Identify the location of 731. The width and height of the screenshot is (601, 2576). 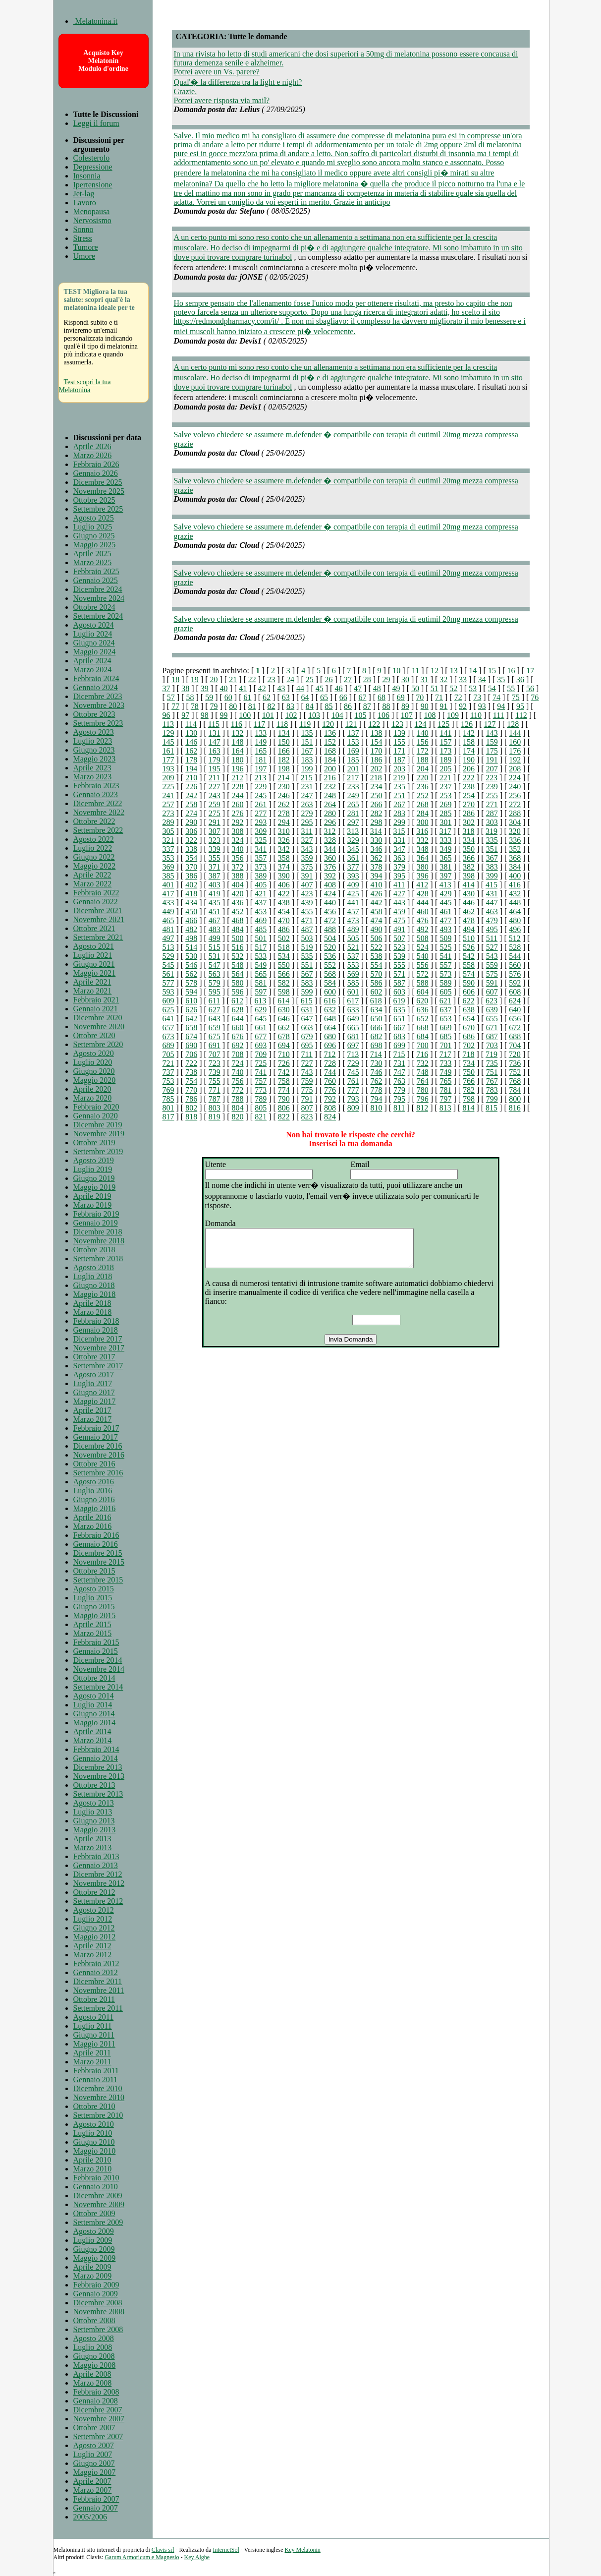
(399, 1063).